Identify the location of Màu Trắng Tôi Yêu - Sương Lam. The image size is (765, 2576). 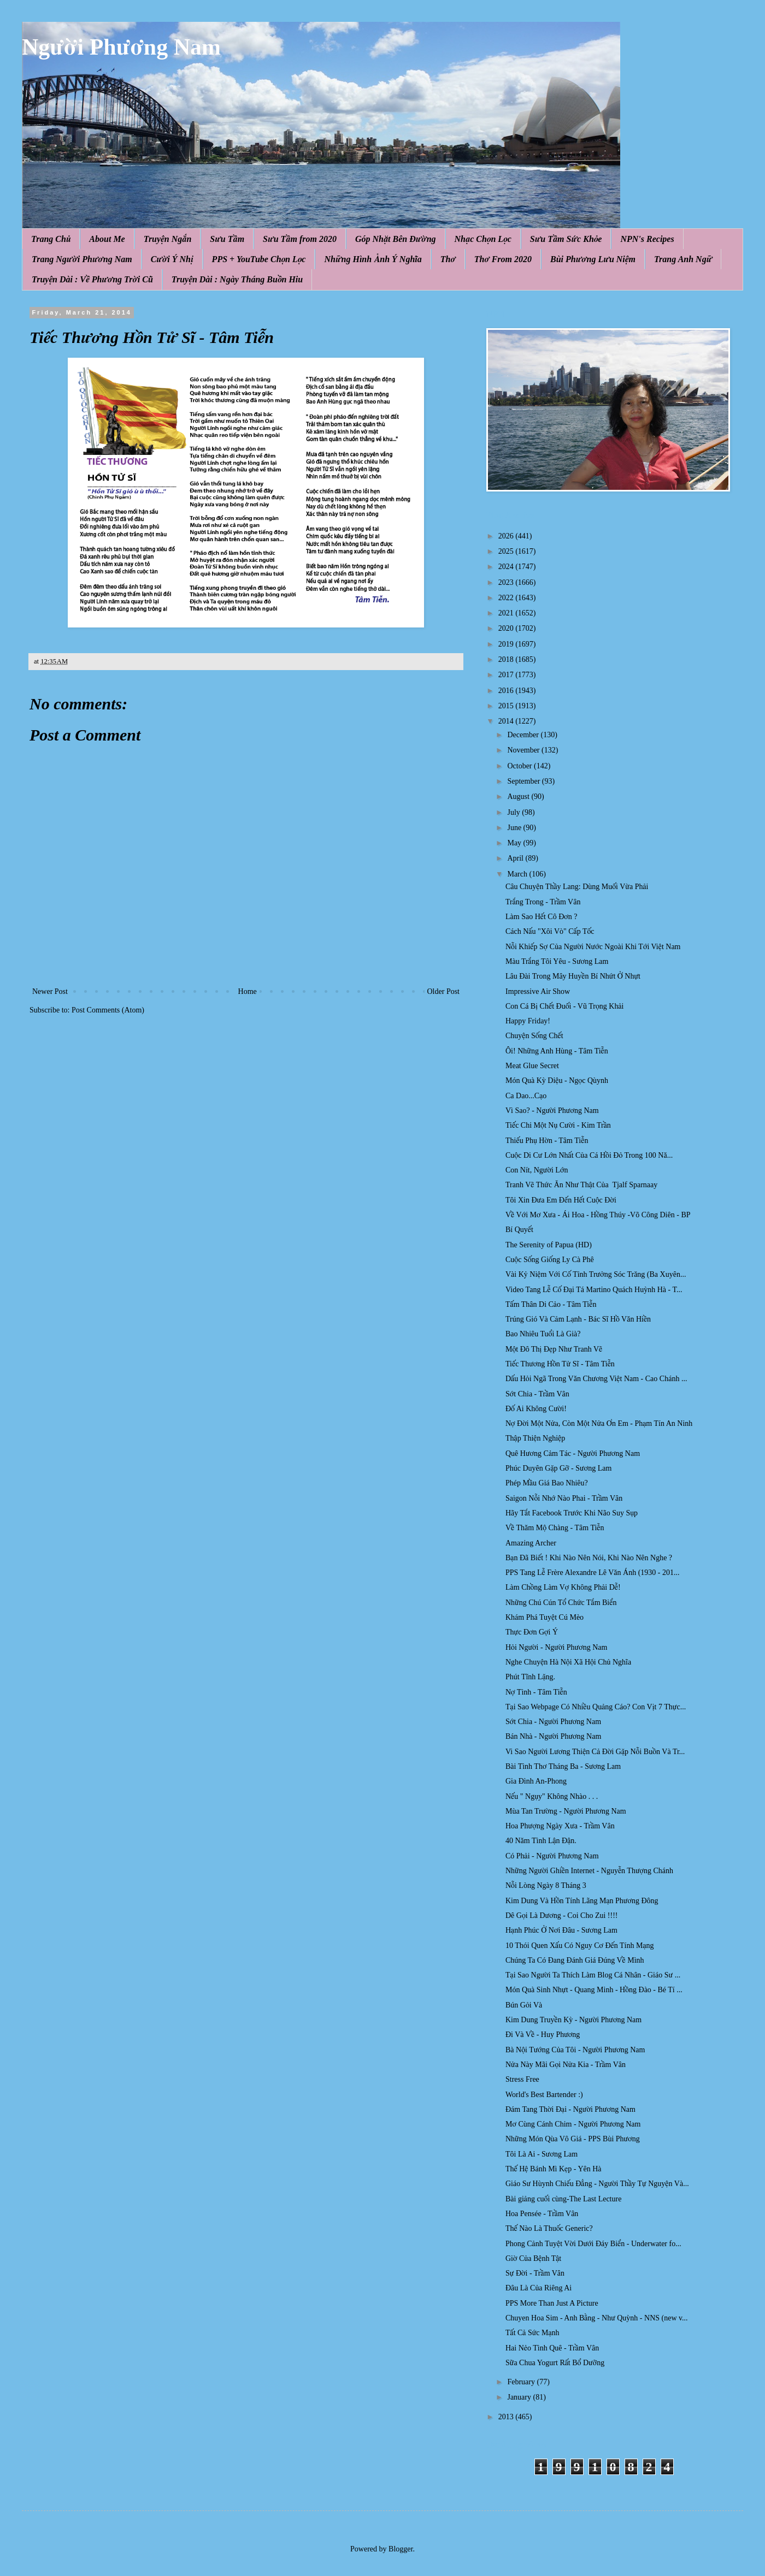
(556, 961).